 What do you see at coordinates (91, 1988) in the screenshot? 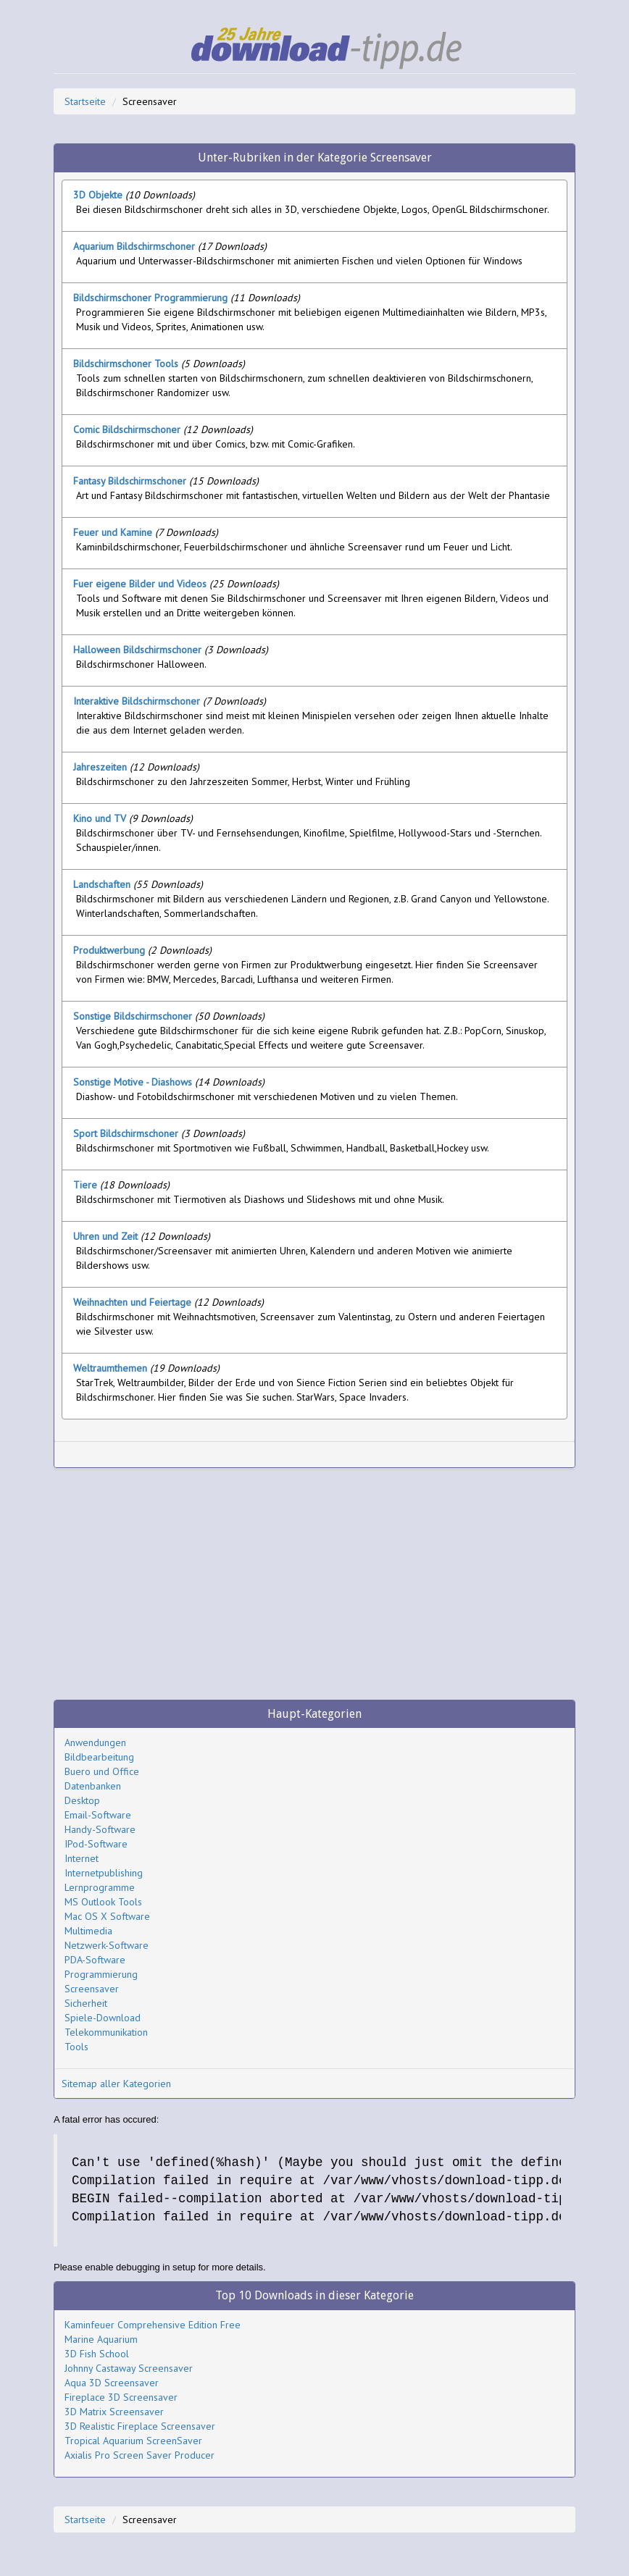
I see `Screensaver` at bounding box center [91, 1988].